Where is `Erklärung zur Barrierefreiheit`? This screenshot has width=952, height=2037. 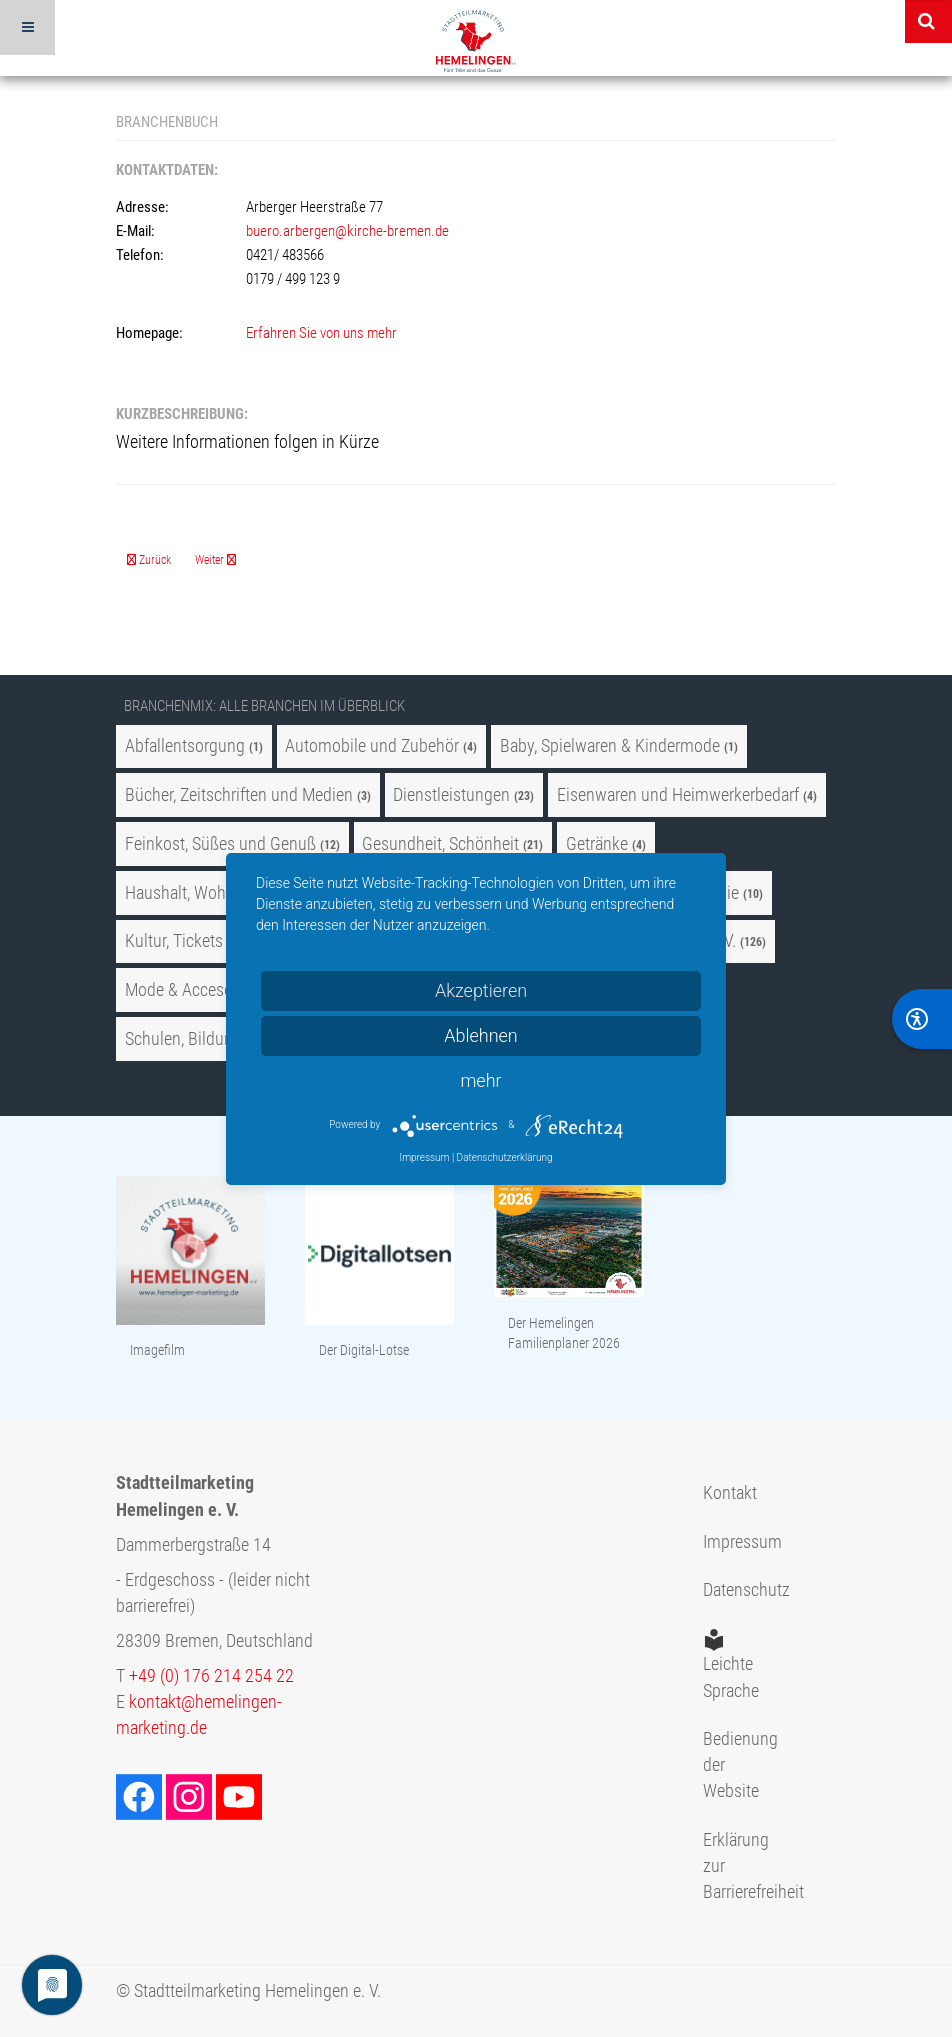
Erklärung zur Barrierefreiheit is located at coordinates (732, 1866).